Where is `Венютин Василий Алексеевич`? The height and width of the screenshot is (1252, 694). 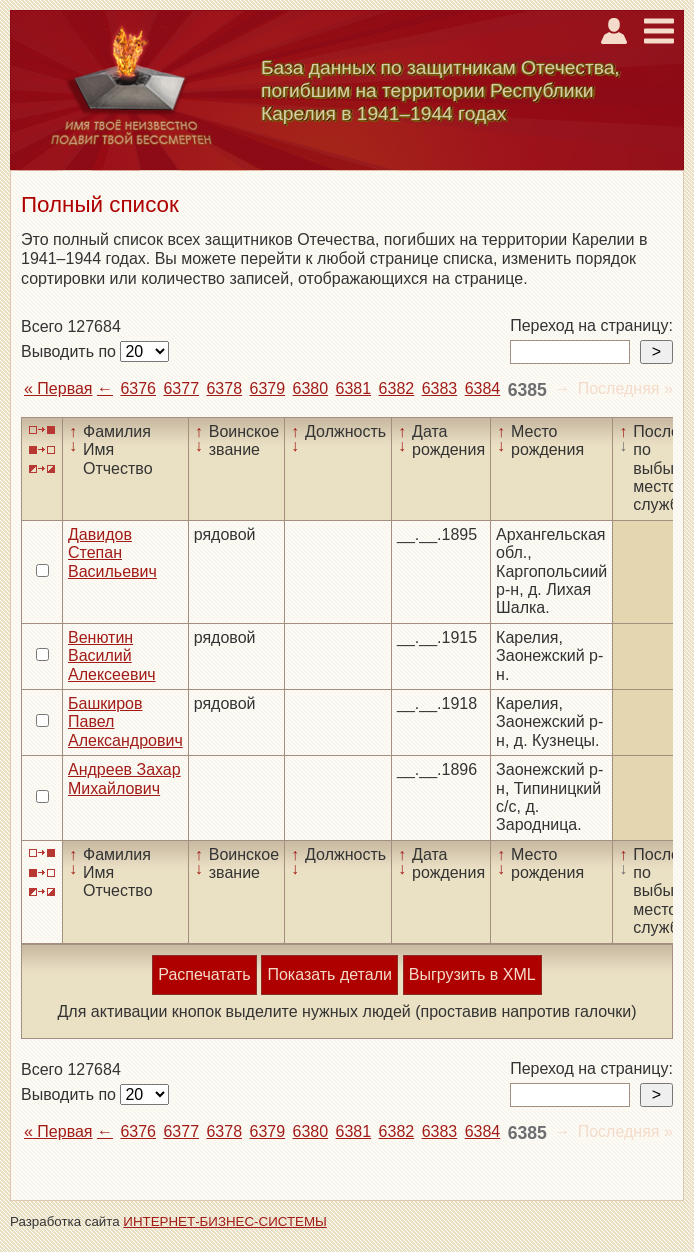
Венютин Василий Алексеевич is located at coordinates (112, 656).